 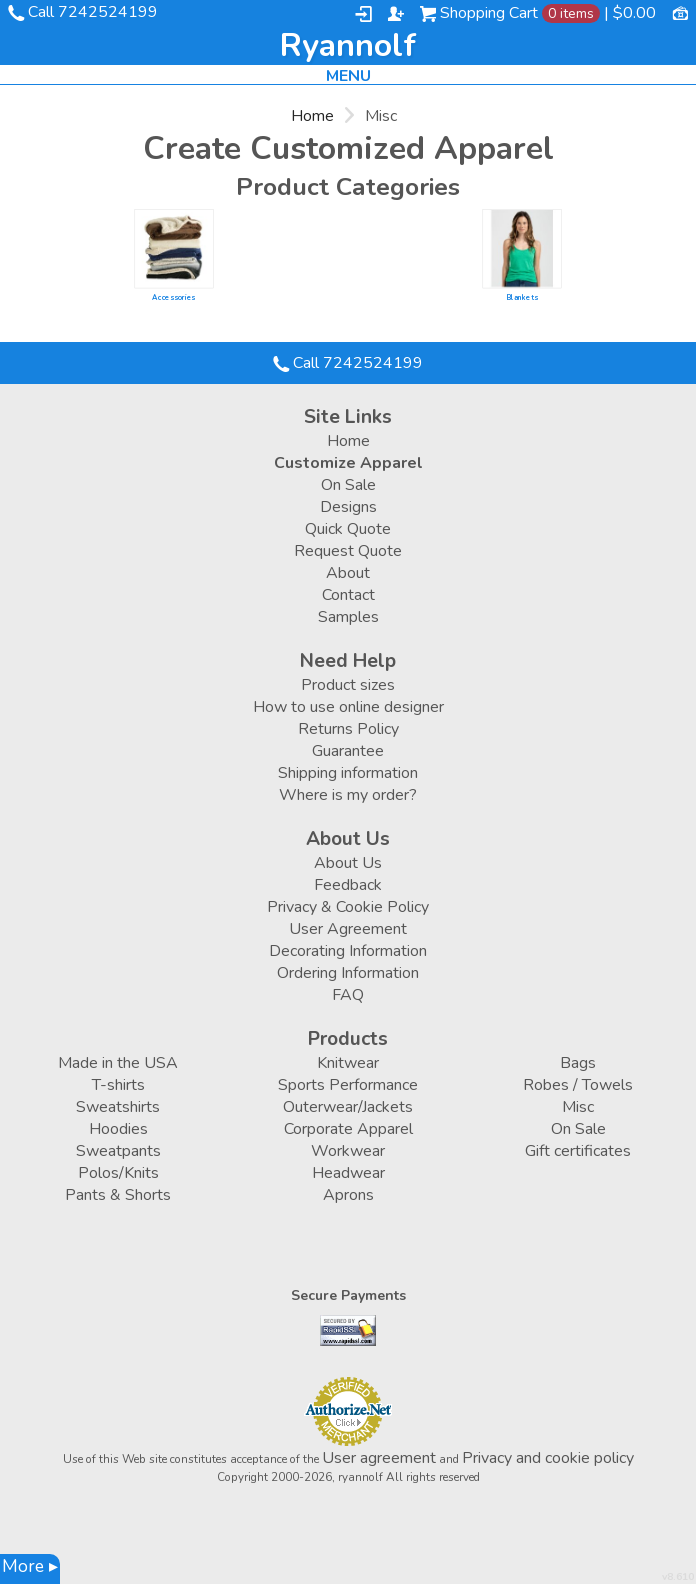 What do you see at coordinates (578, 1063) in the screenshot?
I see `Bags` at bounding box center [578, 1063].